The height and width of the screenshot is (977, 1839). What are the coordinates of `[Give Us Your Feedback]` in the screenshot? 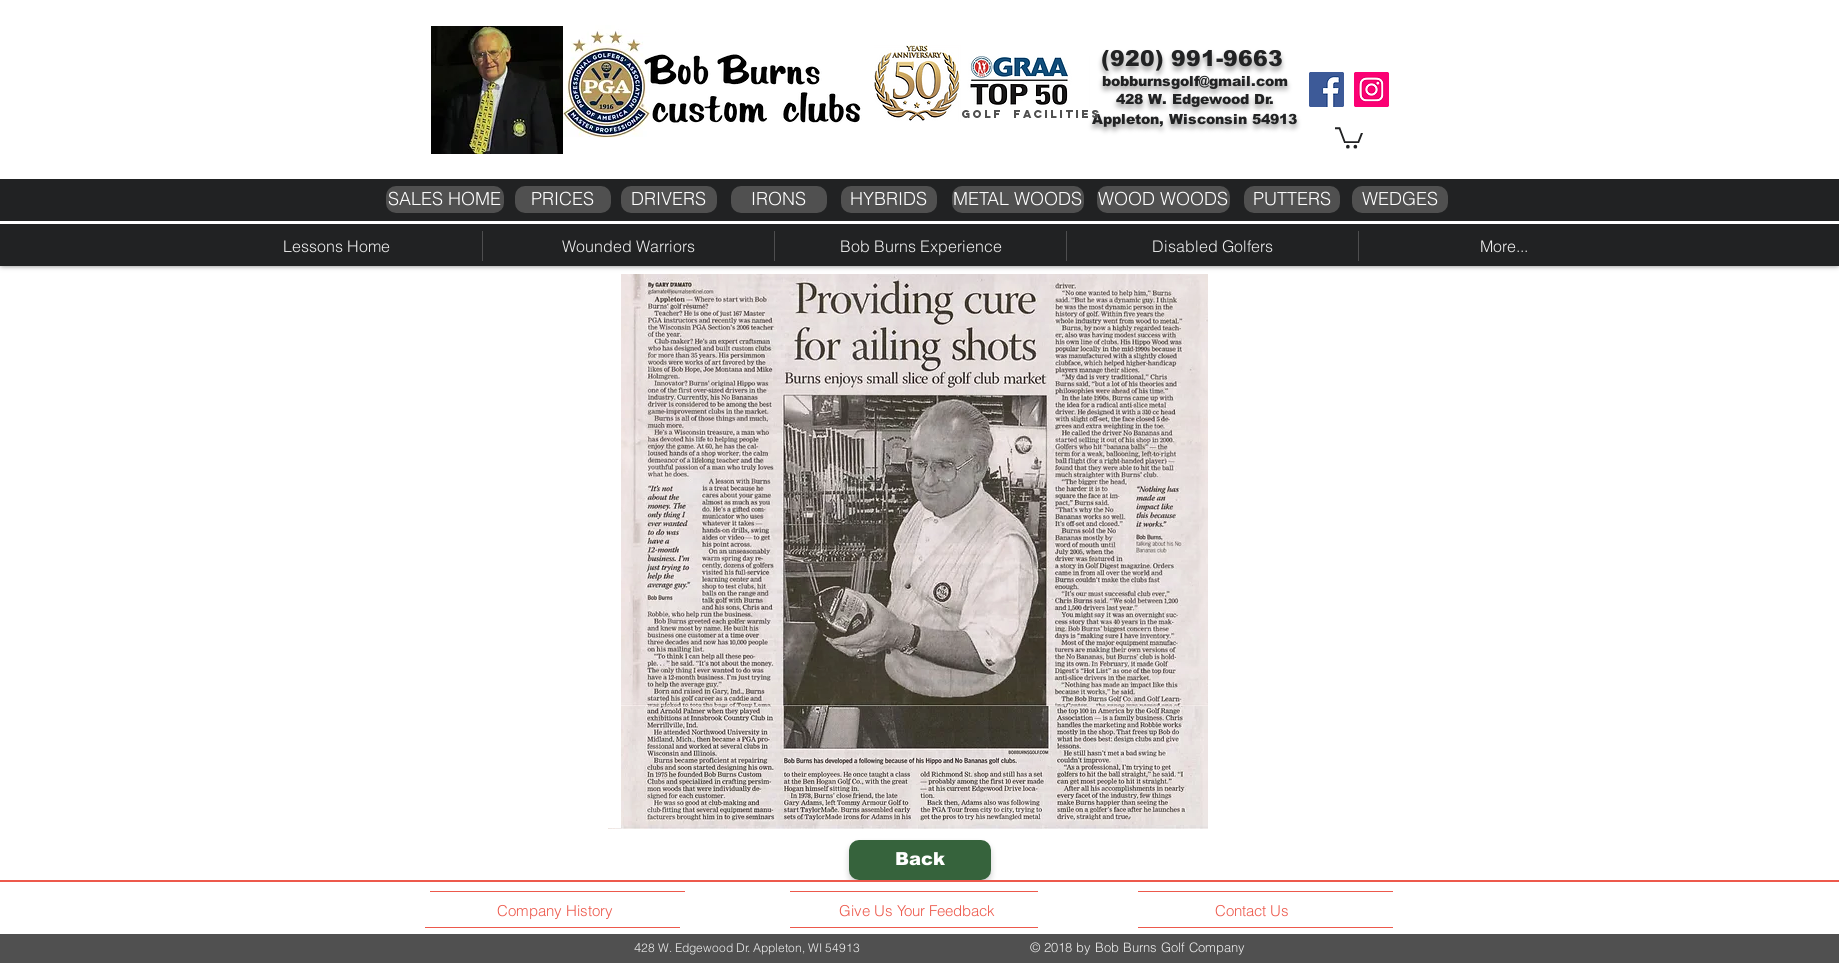 It's located at (922, 911).